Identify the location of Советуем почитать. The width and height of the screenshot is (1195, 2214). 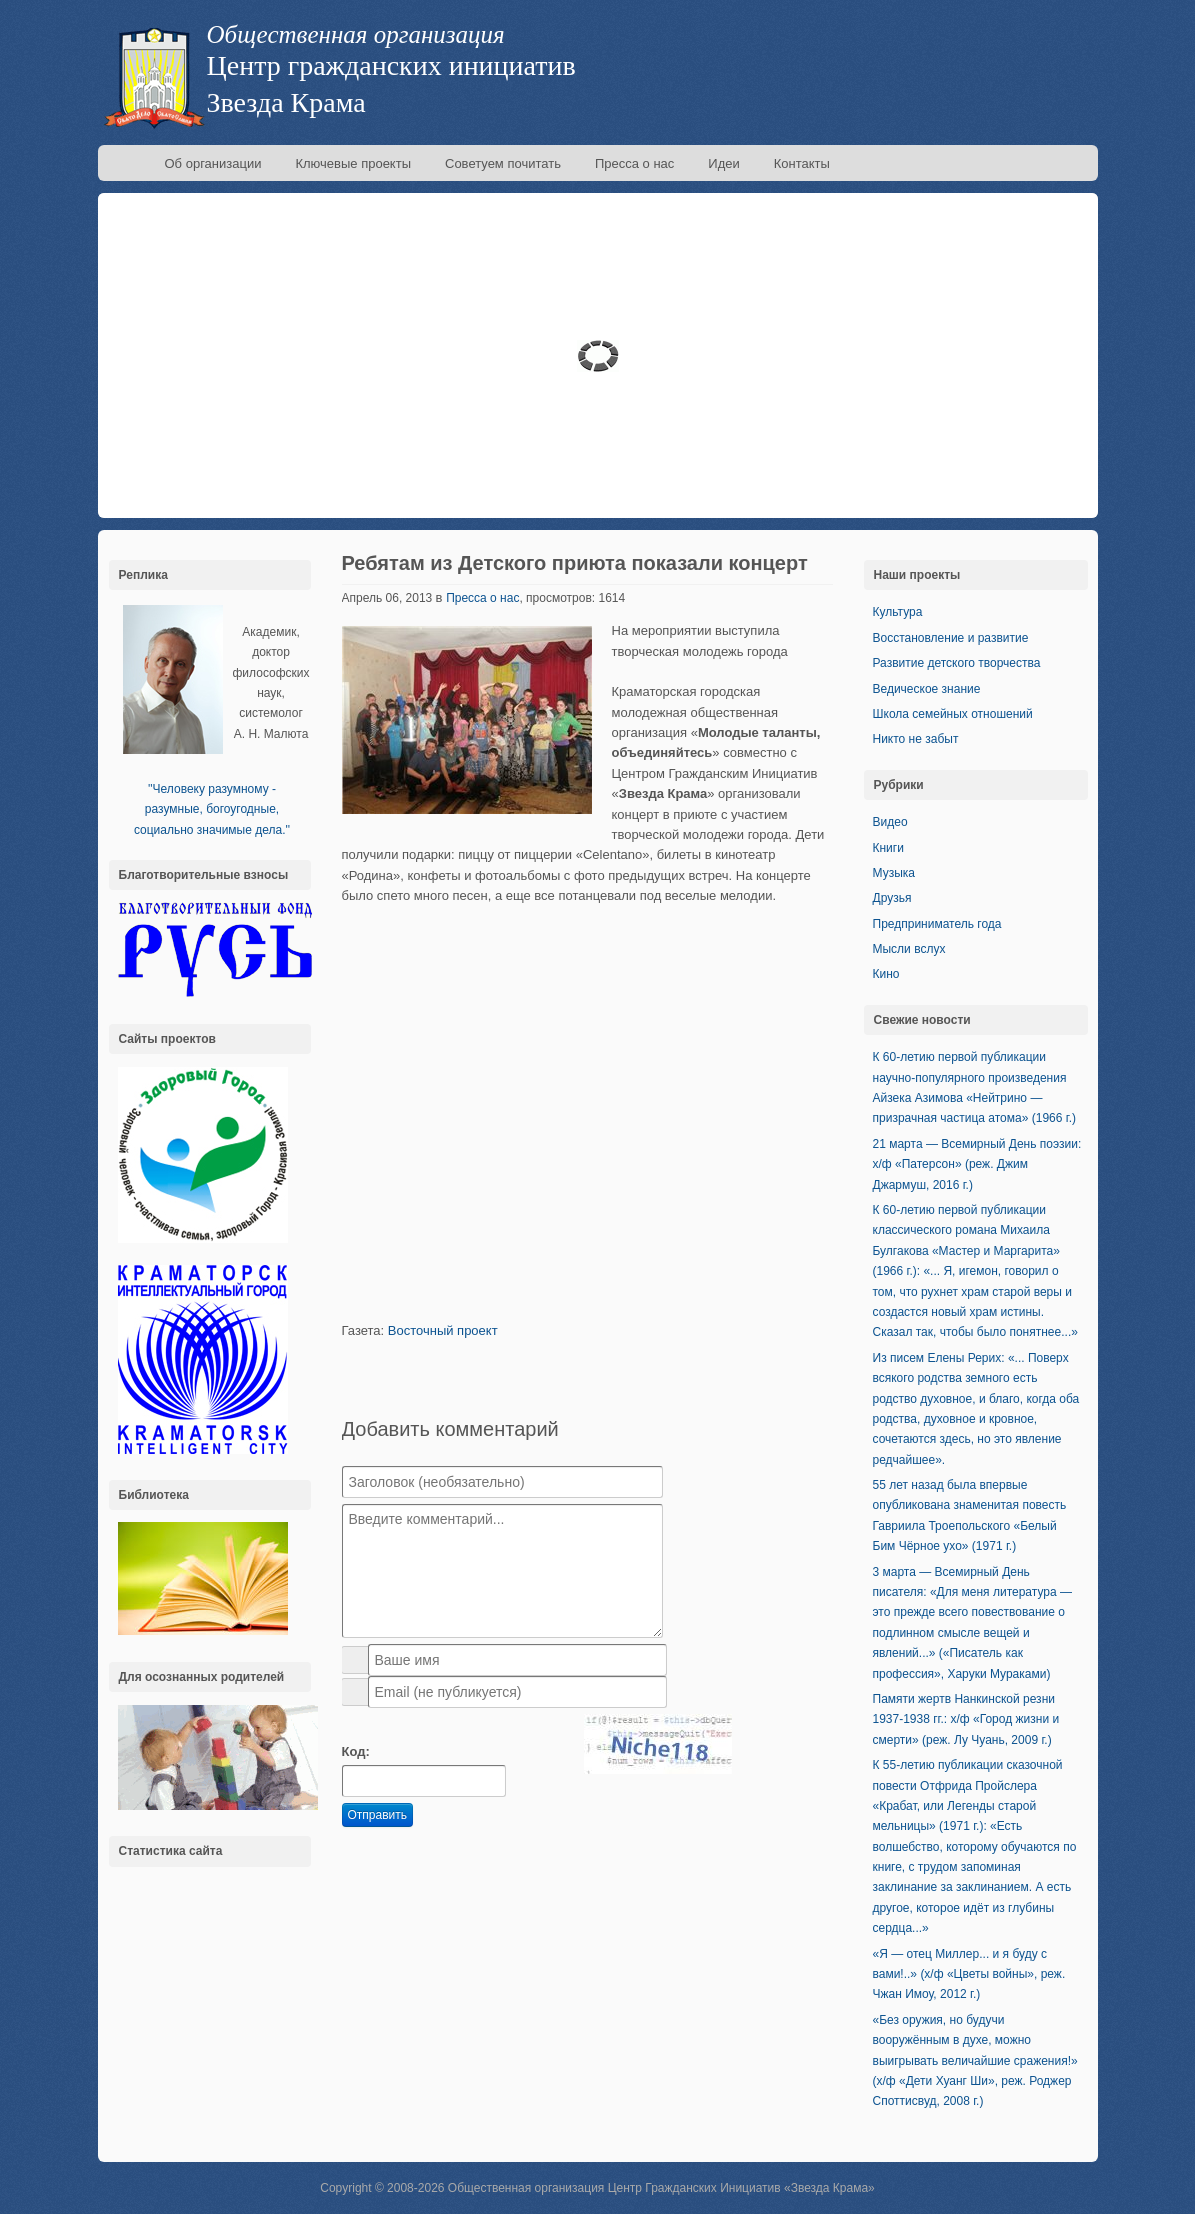
(503, 163).